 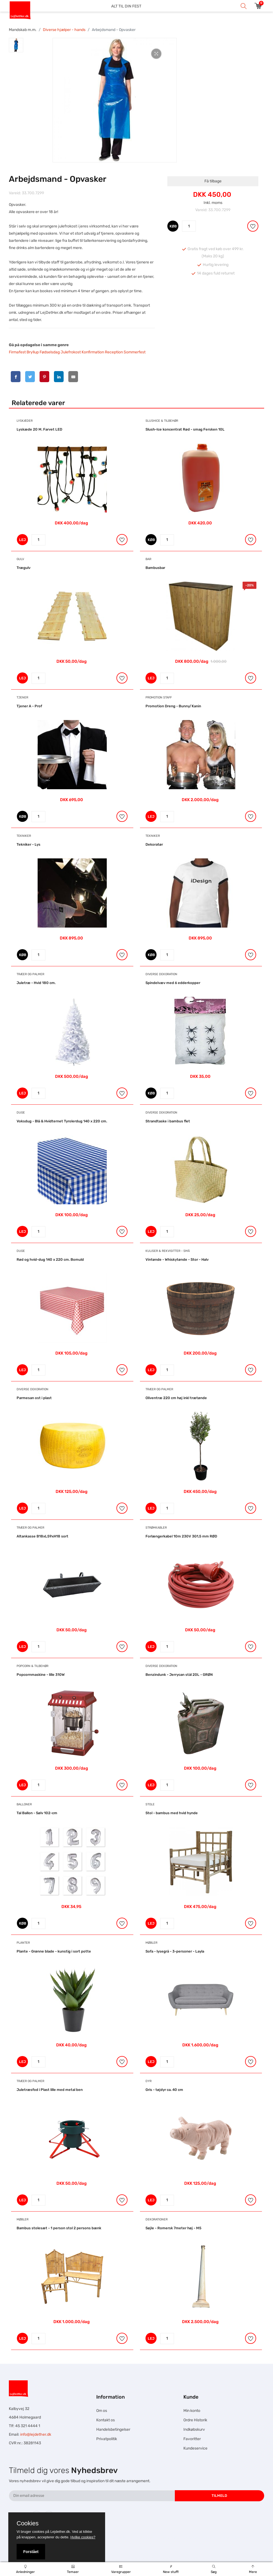 I want to click on Kundeservice, so click(x=195, y=2448).